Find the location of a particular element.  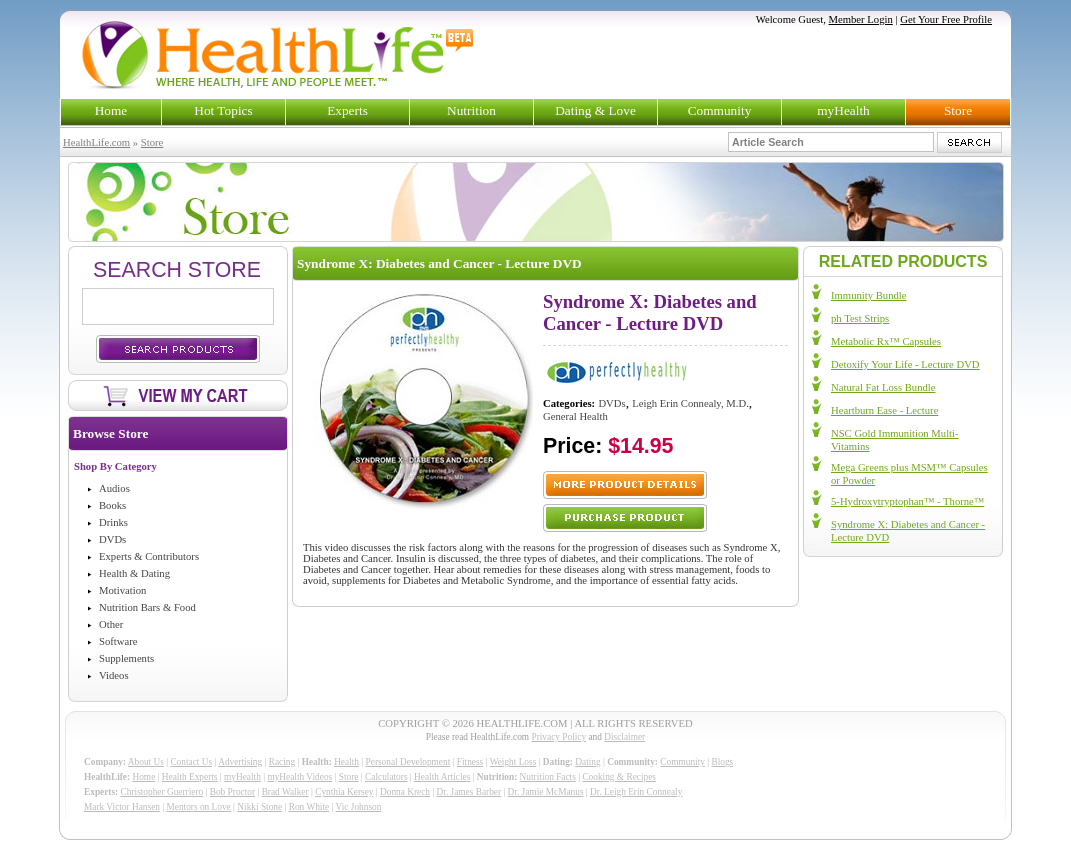

Cynthia Kersey is located at coordinates (344, 792).